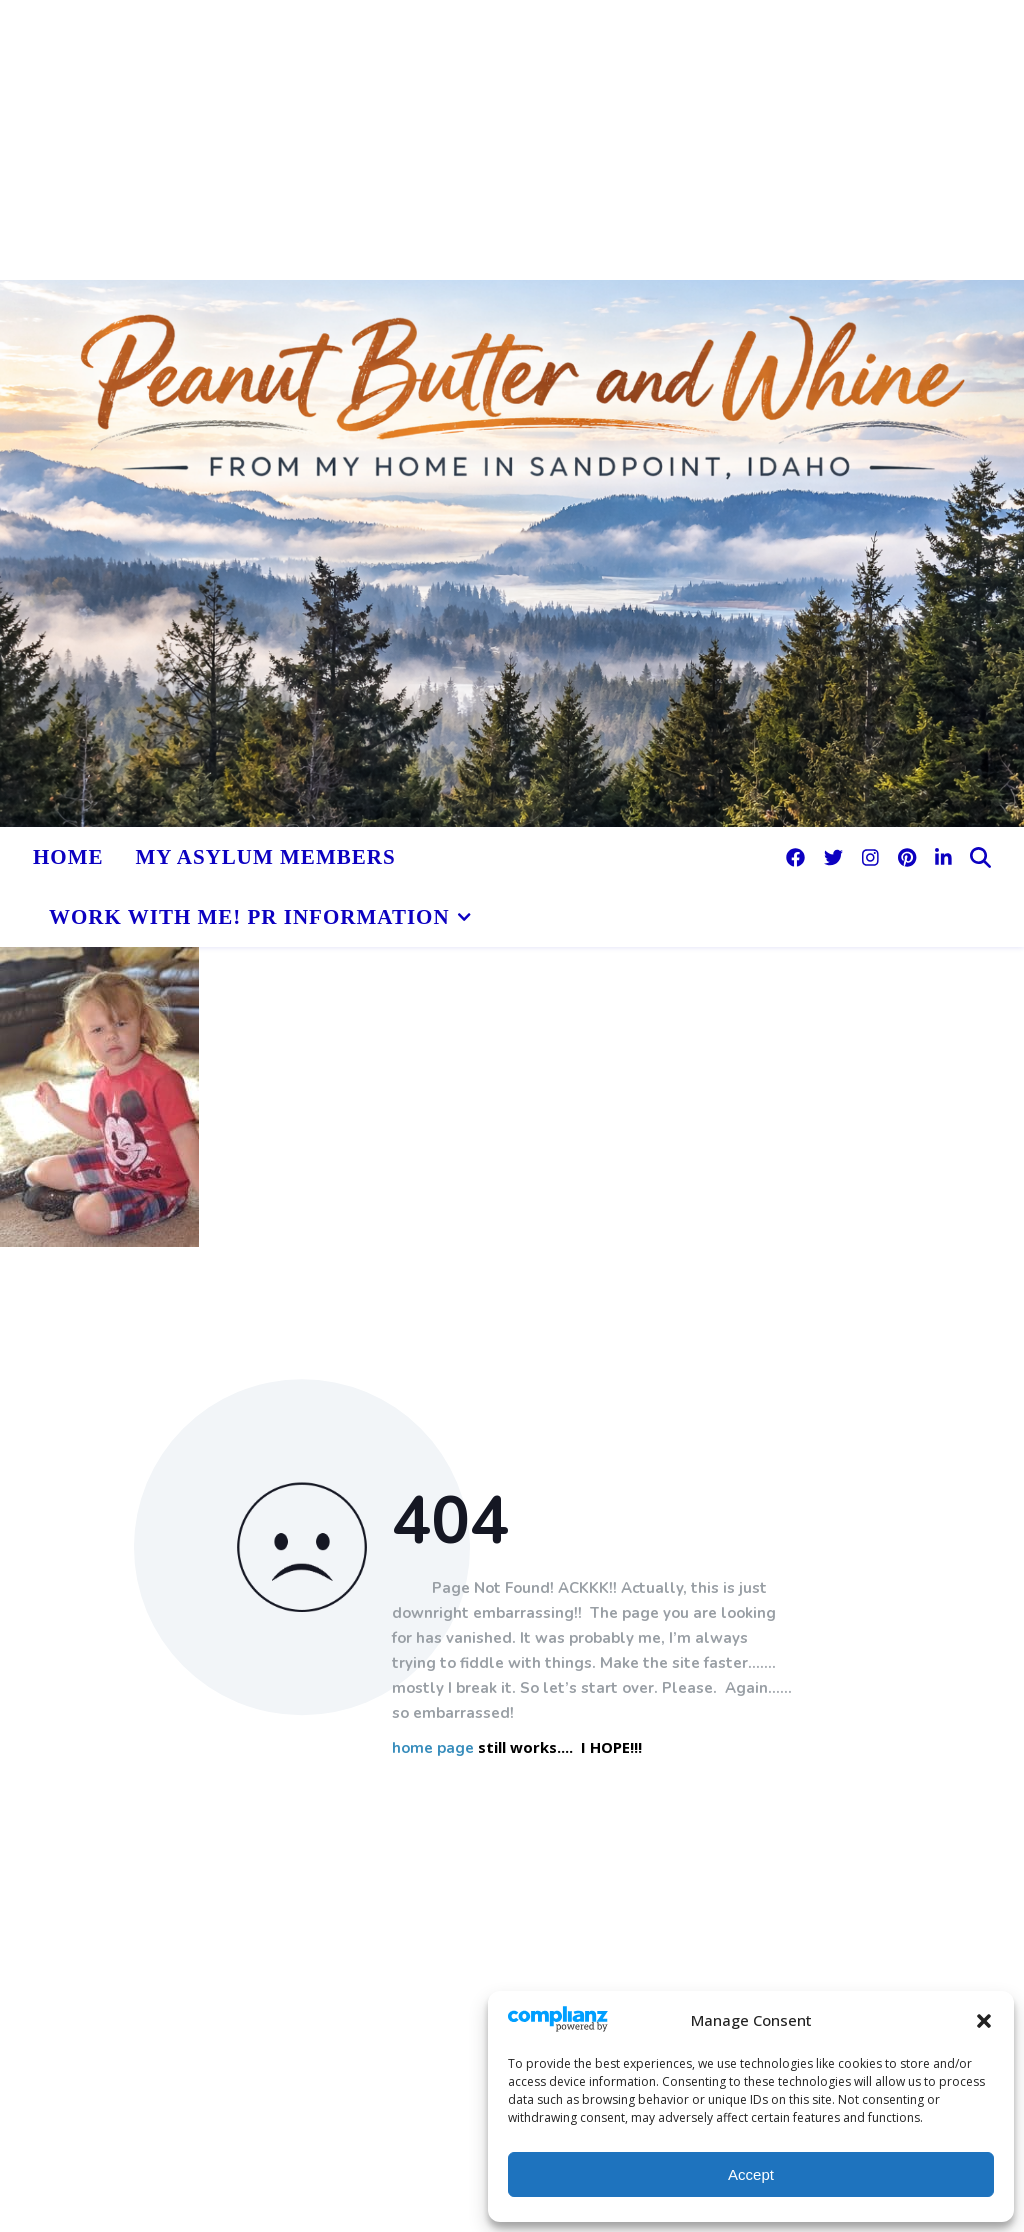  Describe the element at coordinates (873, 857) in the screenshot. I see `[instagram]` at that location.